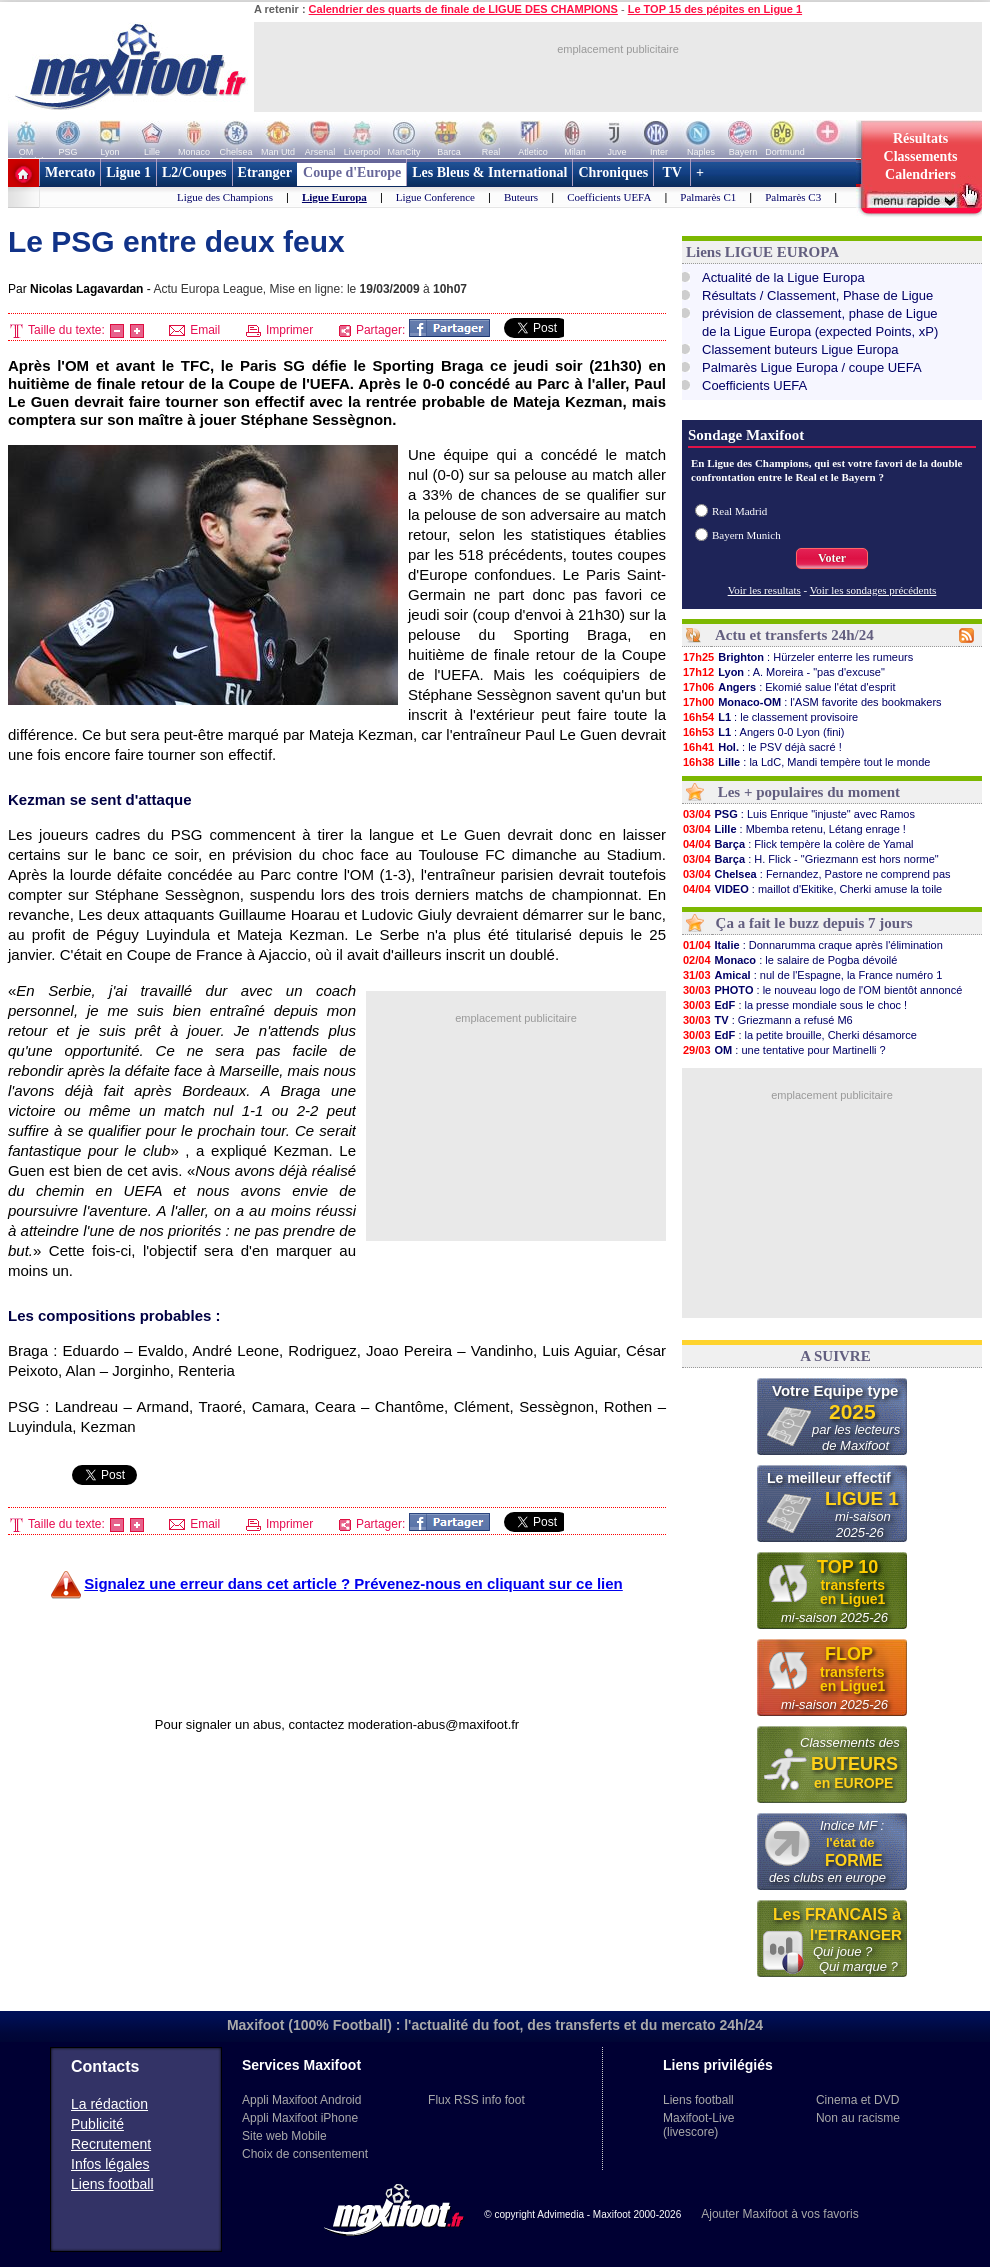 The height and width of the screenshot is (2267, 990). I want to click on Imprimer, so click(280, 330).